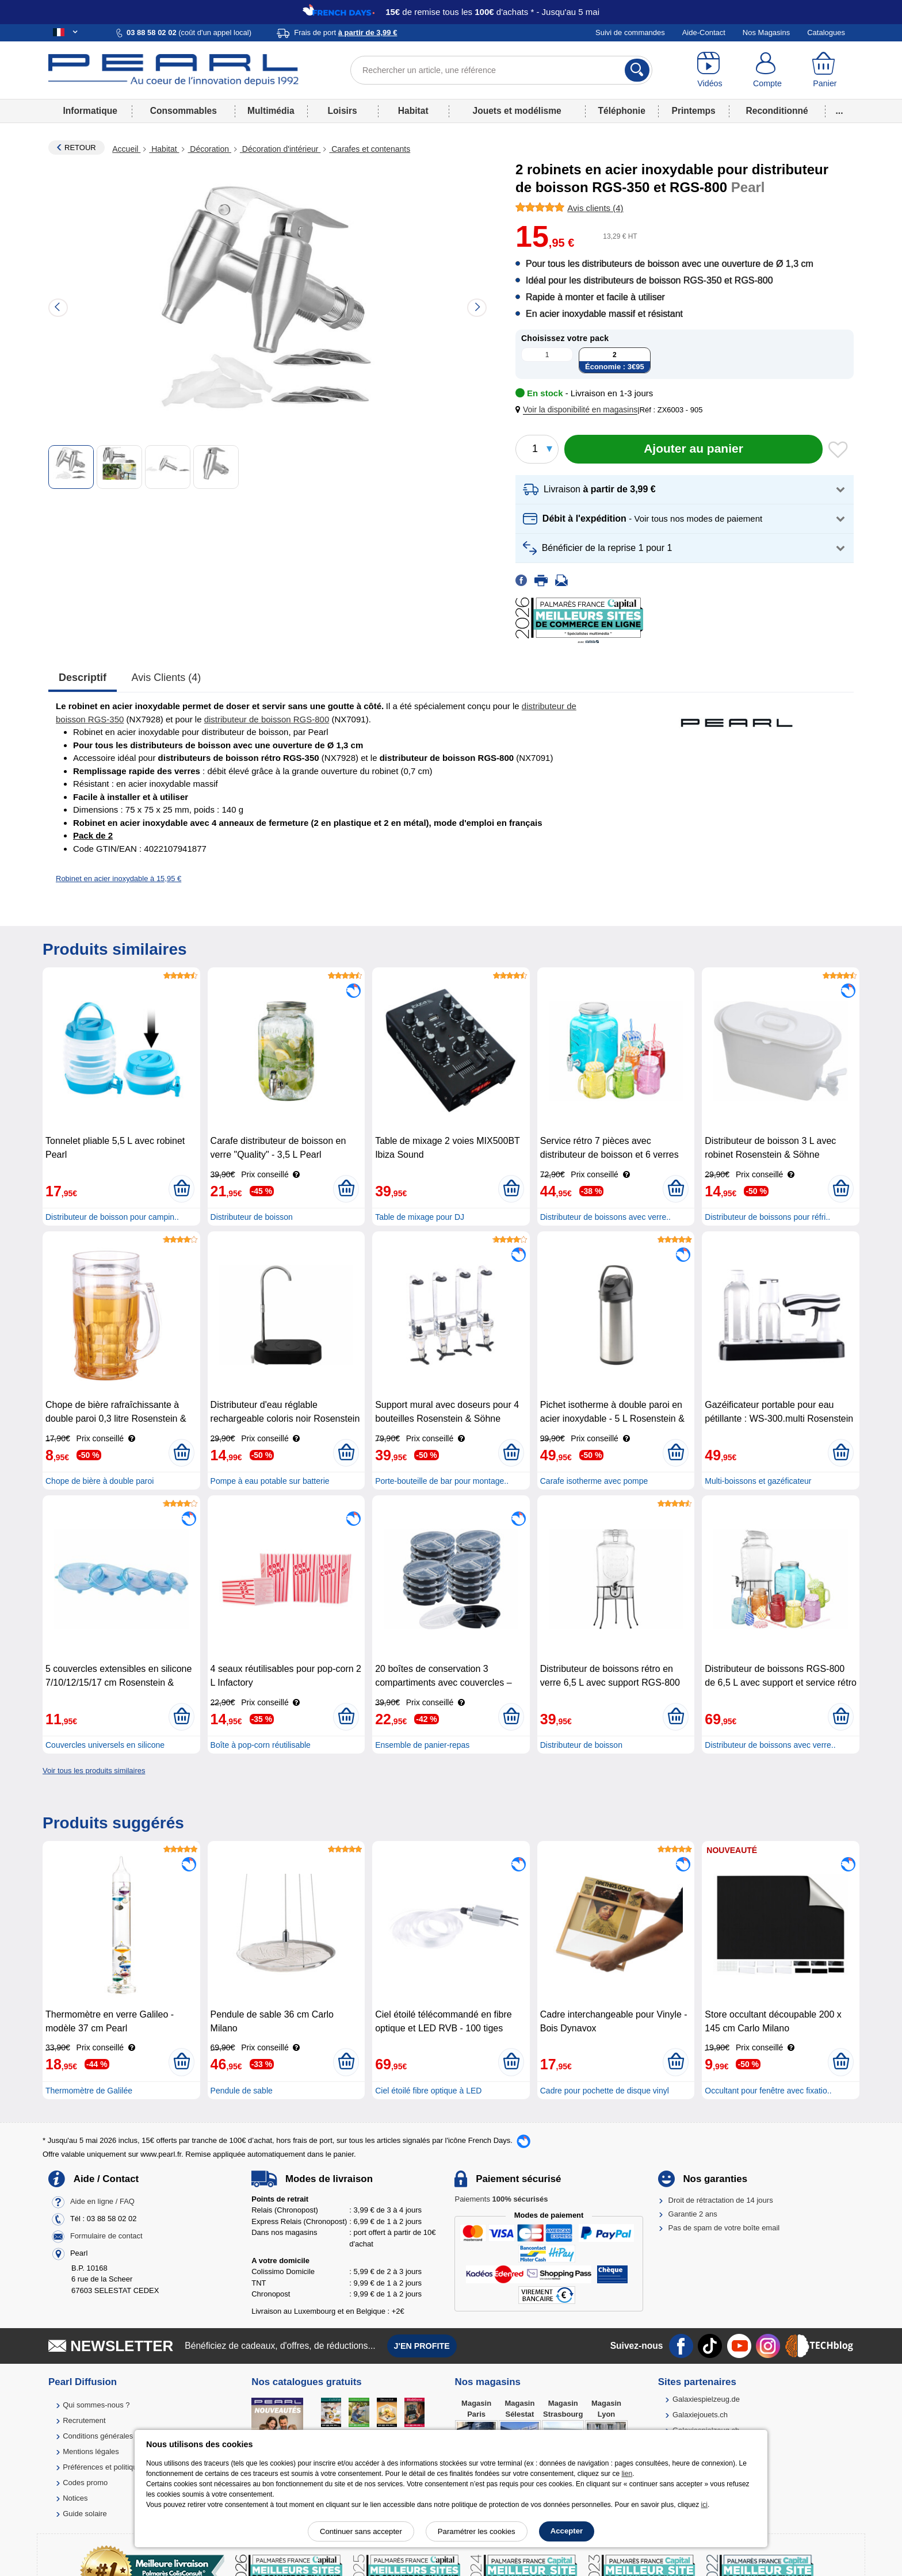 Image resolution: width=902 pixels, height=2576 pixels. I want to click on Pas de spam de votre boîte email, so click(724, 2227).